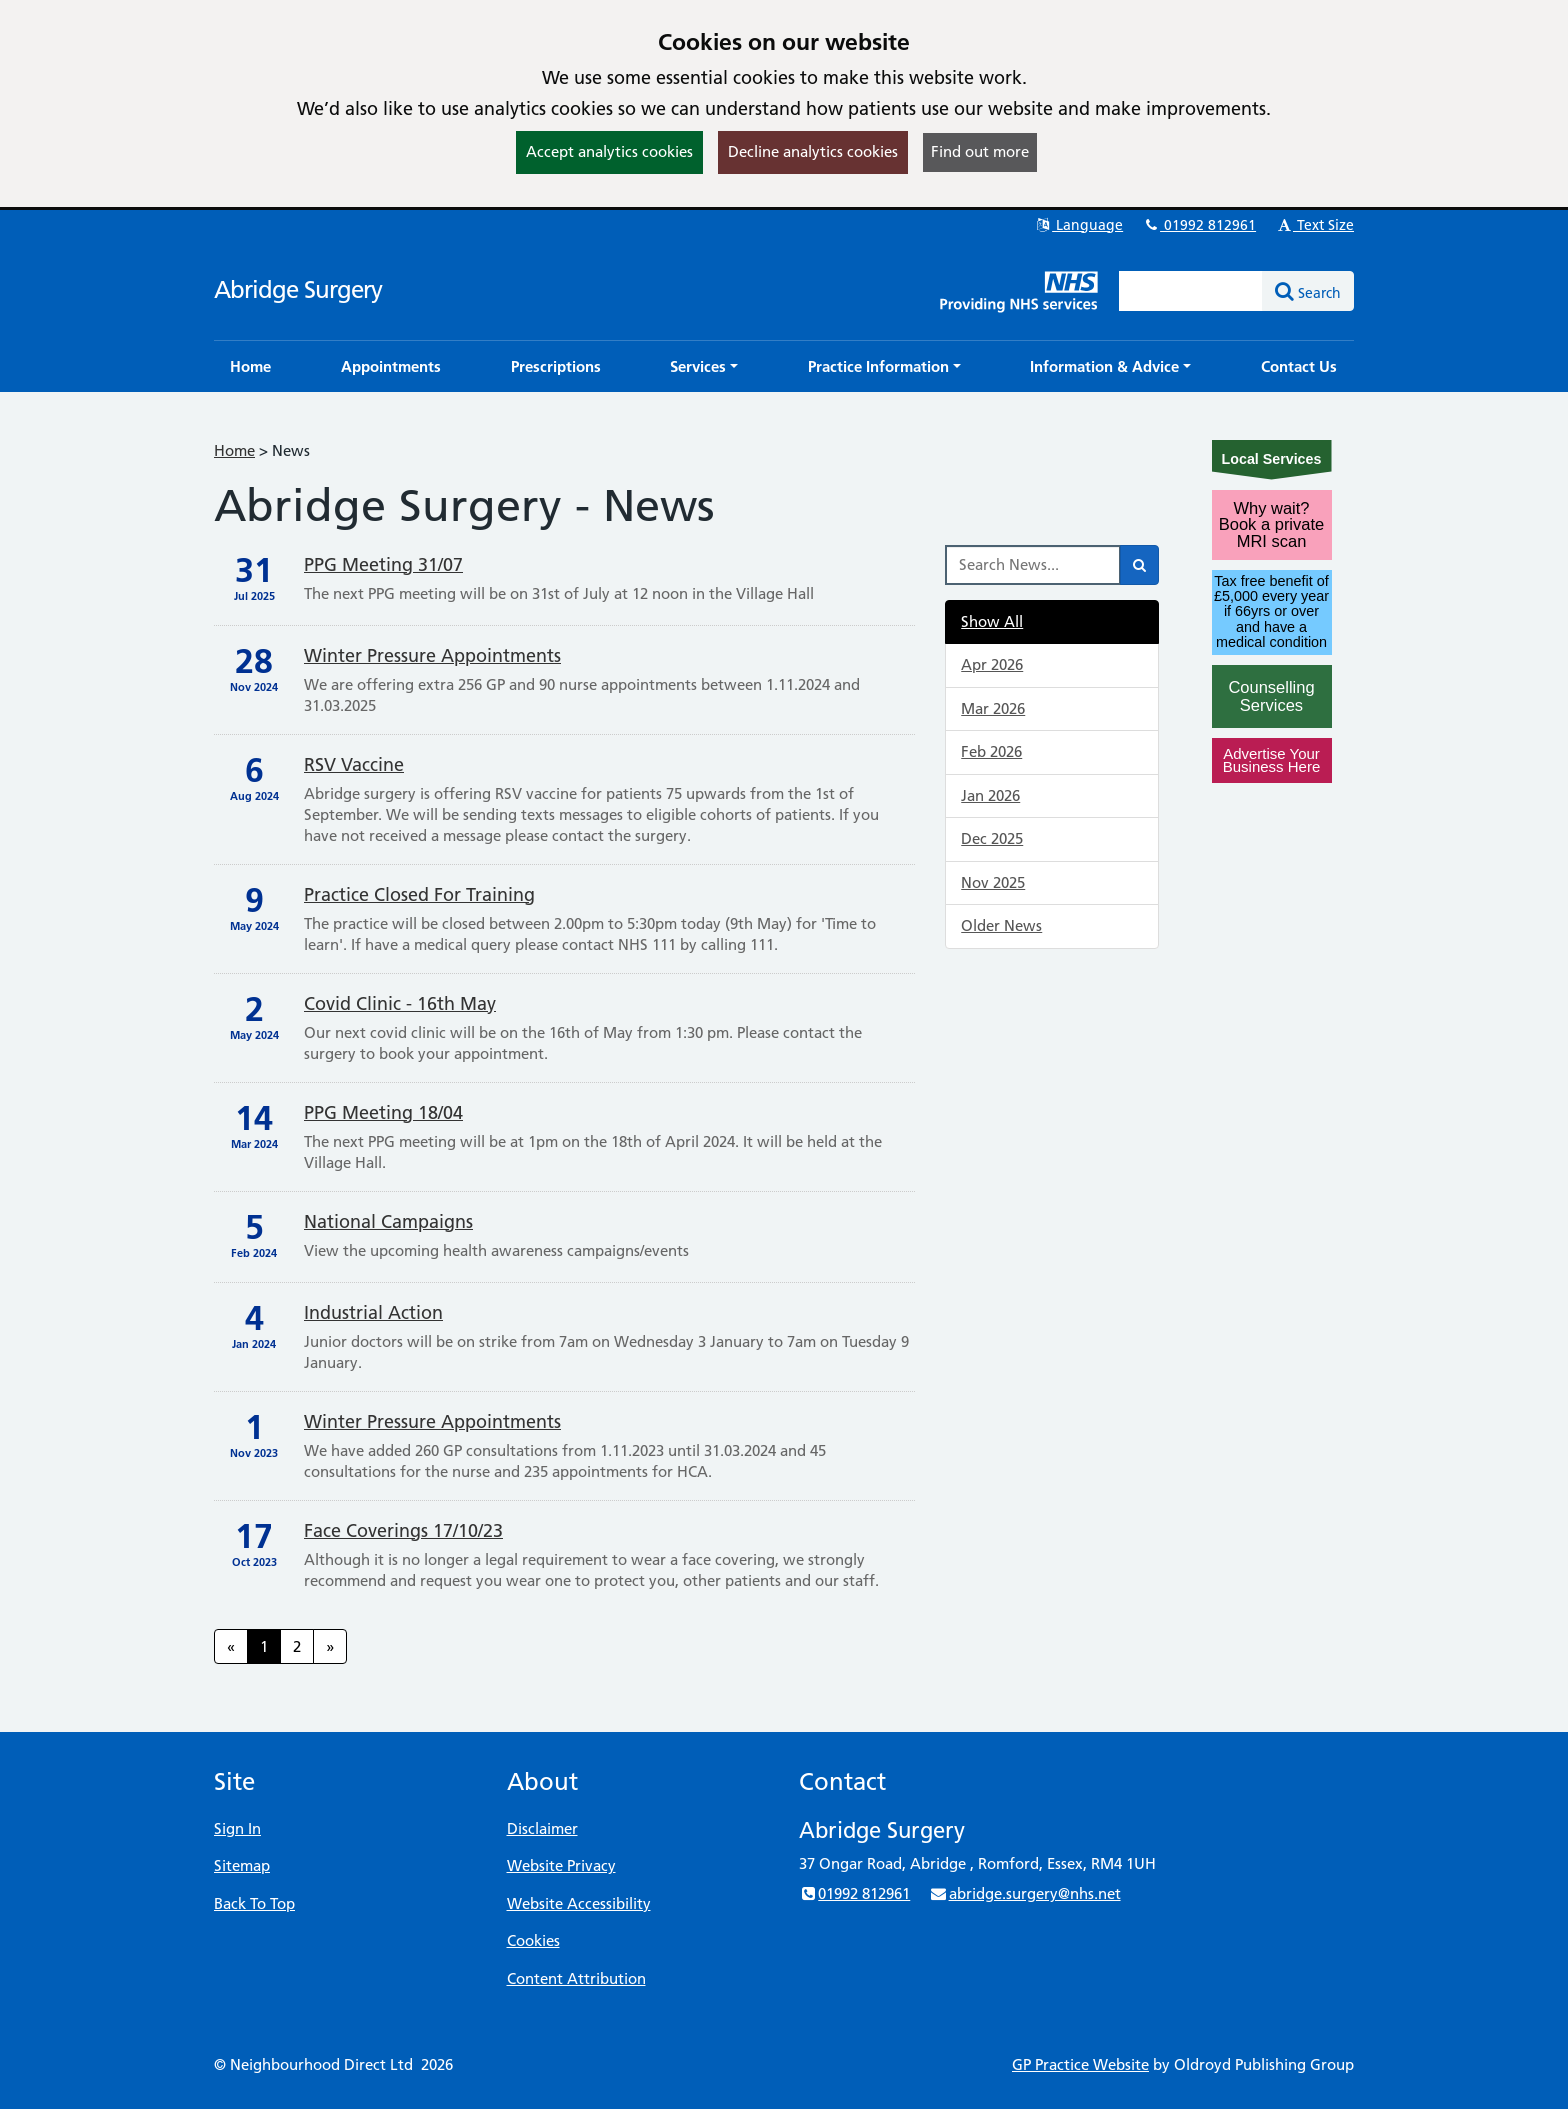  I want to click on Website Accessibility, so click(579, 1903).